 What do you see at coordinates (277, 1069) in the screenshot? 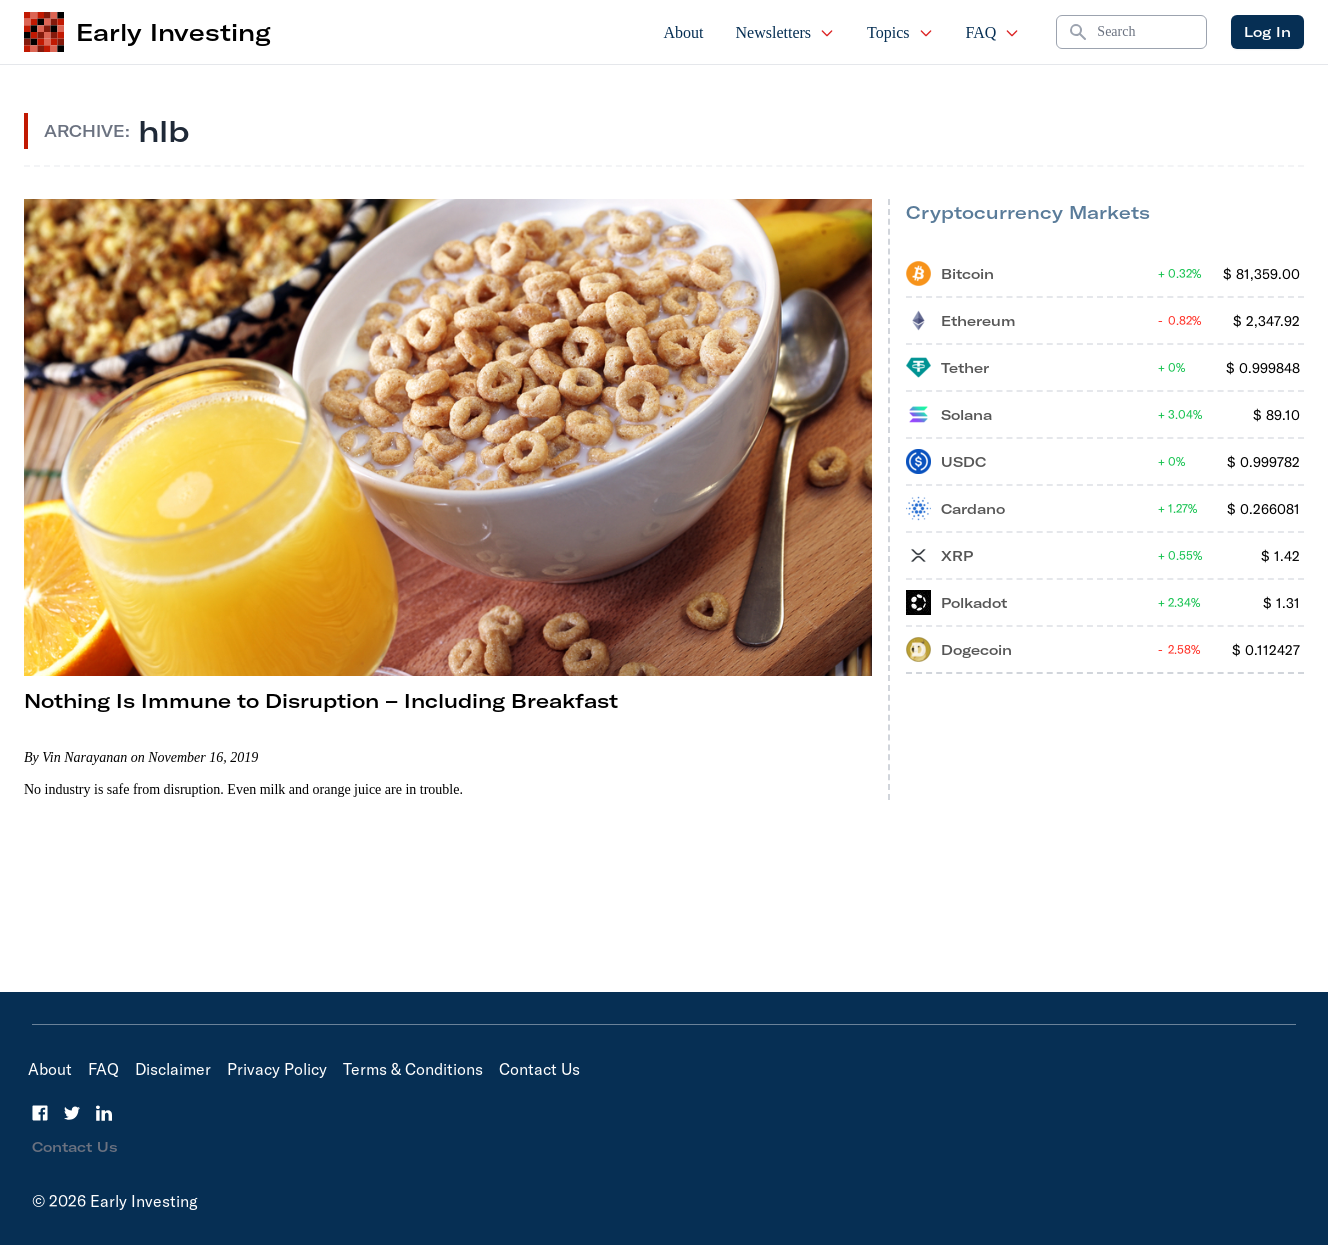
I see `Privacy Policy` at bounding box center [277, 1069].